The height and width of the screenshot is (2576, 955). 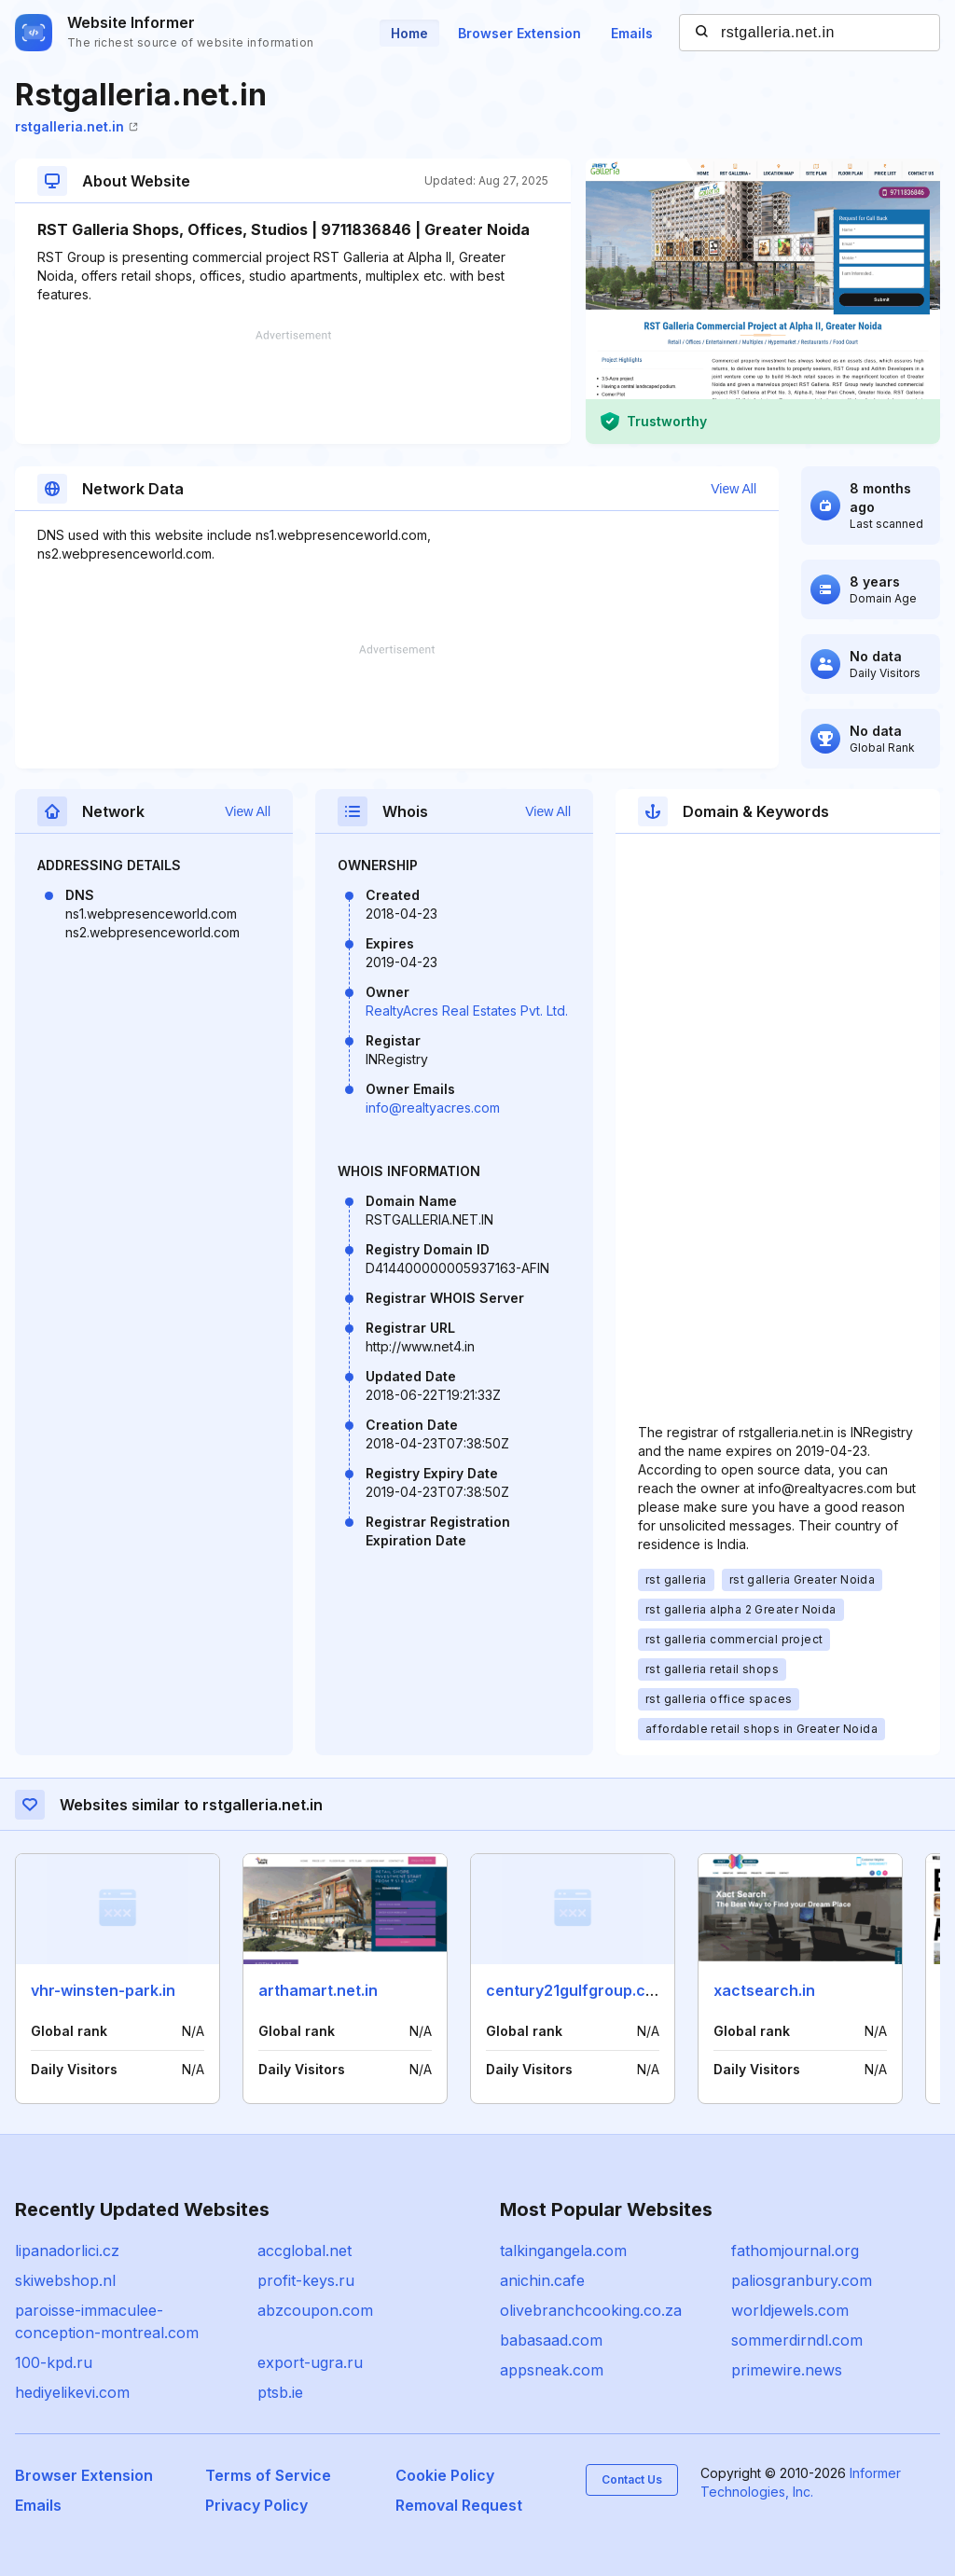 What do you see at coordinates (786, 2370) in the screenshot?
I see `primewire.news` at bounding box center [786, 2370].